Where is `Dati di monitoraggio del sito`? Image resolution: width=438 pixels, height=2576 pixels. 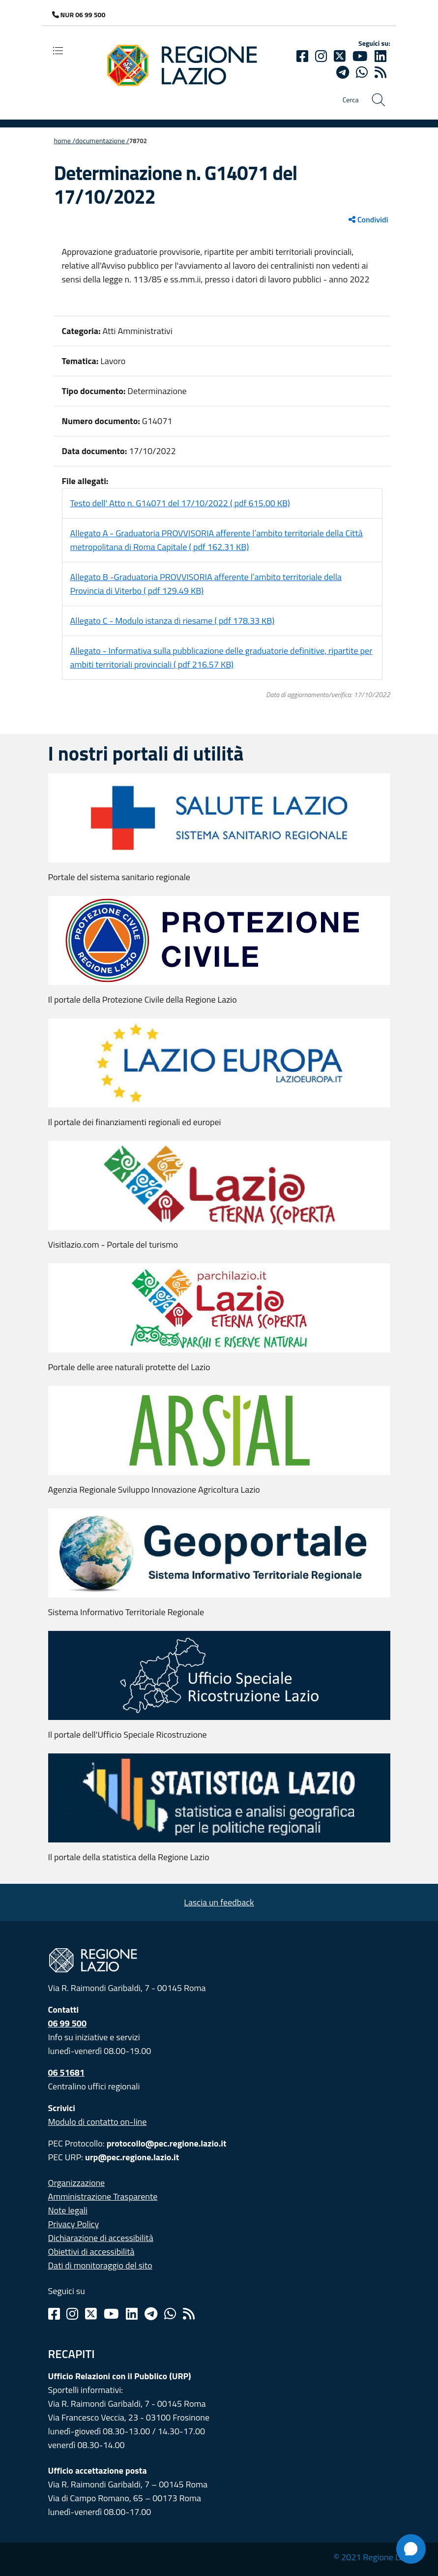 Dati di monitoraggio del sito is located at coordinates (100, 2265).